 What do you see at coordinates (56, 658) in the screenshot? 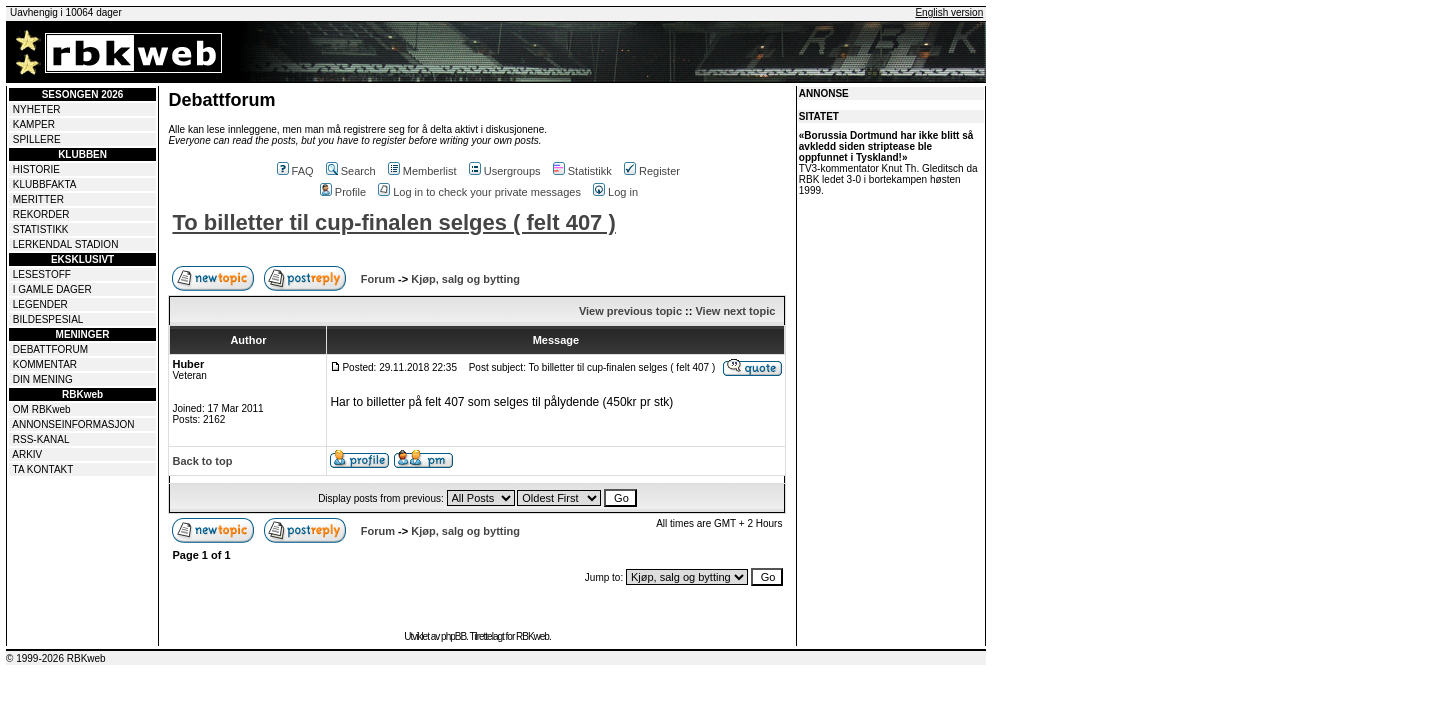
I see `© 1999-2026 RBKweb` at bounding box center [56, 658].